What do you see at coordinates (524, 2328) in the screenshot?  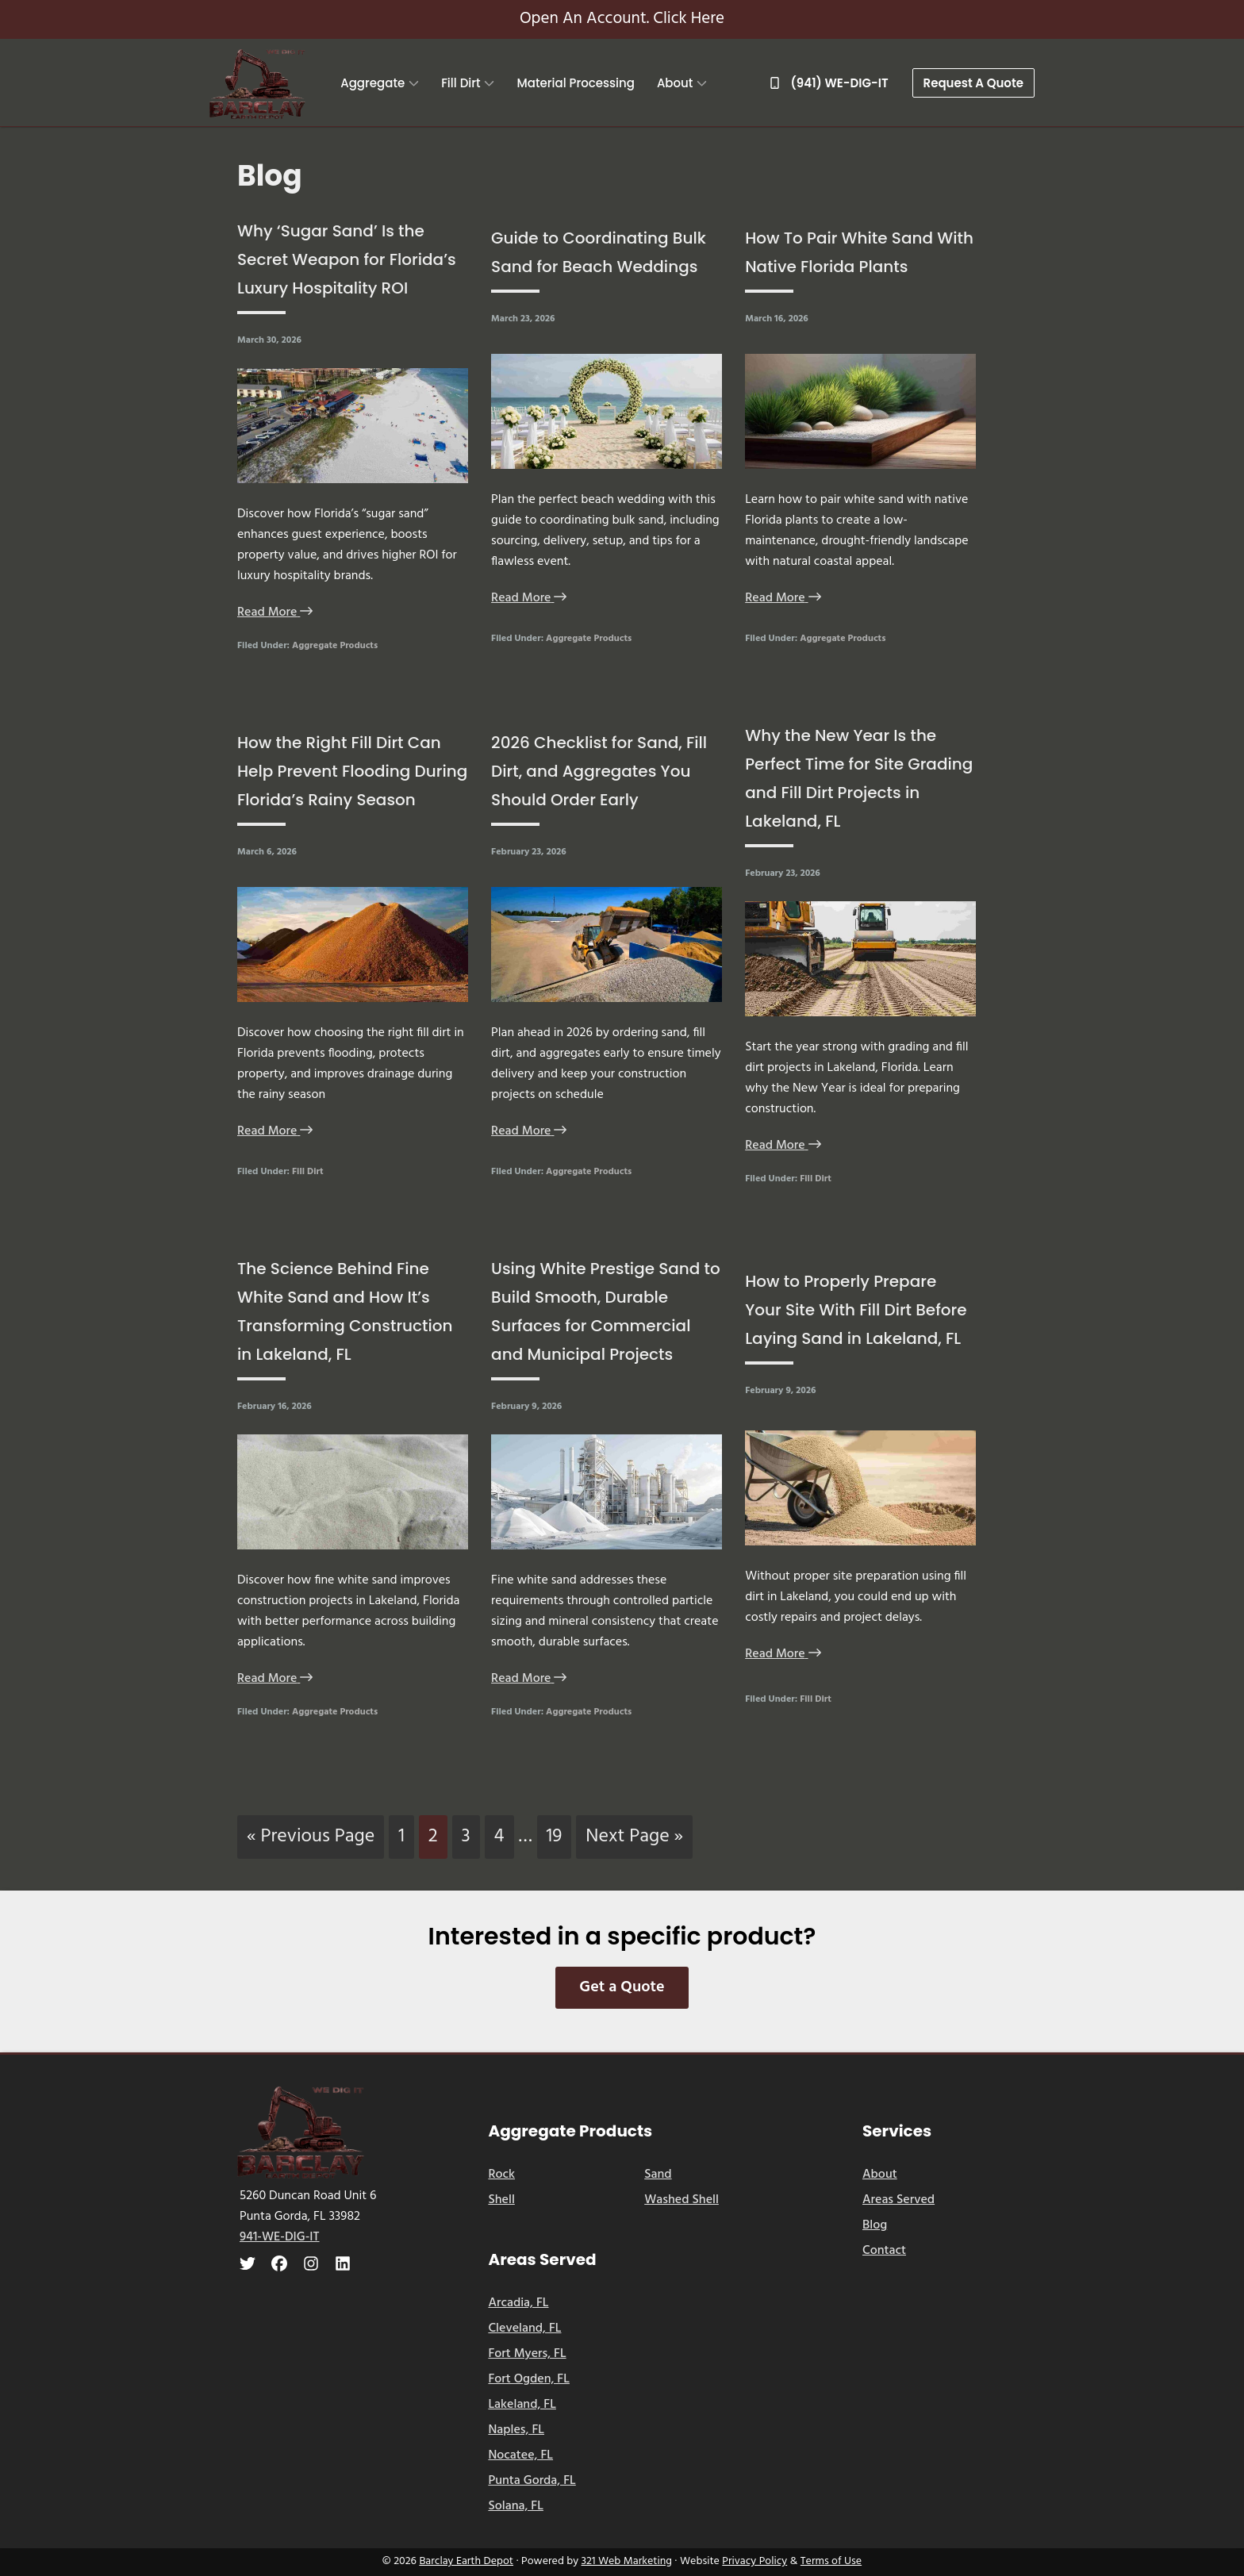 I see `Cleveland, FL` at bounding box center [524, 2328].